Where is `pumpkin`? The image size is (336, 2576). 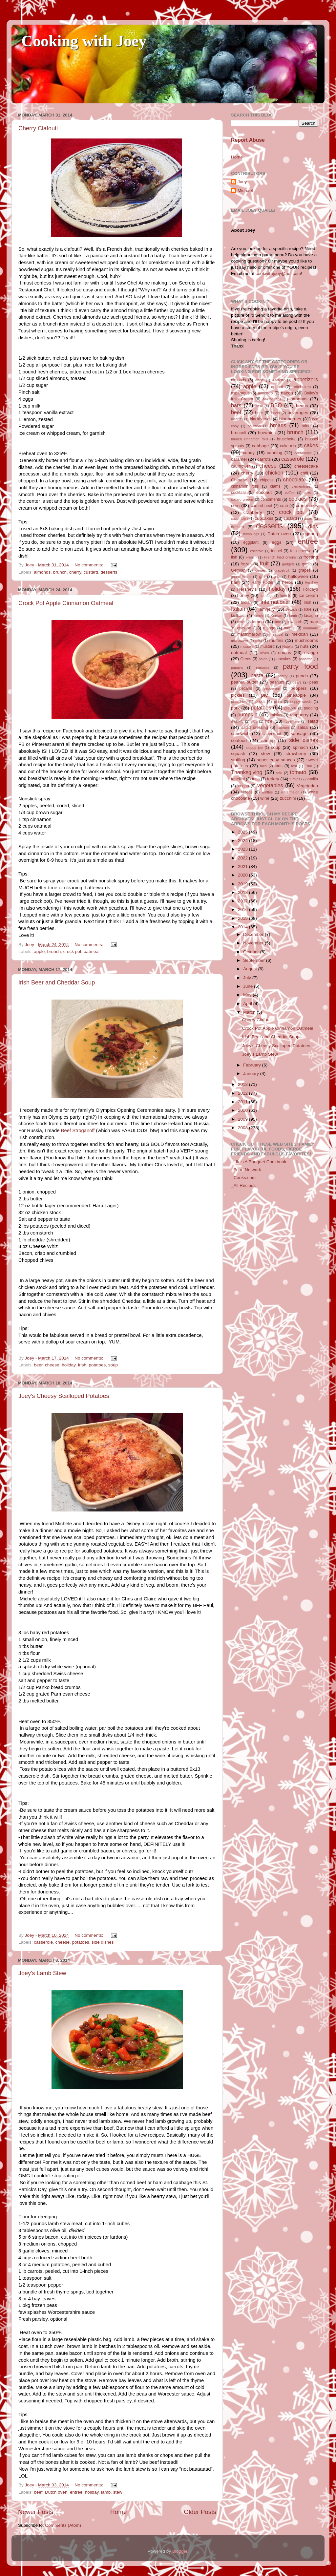
pumpkin is located at coordinates (247, 714).